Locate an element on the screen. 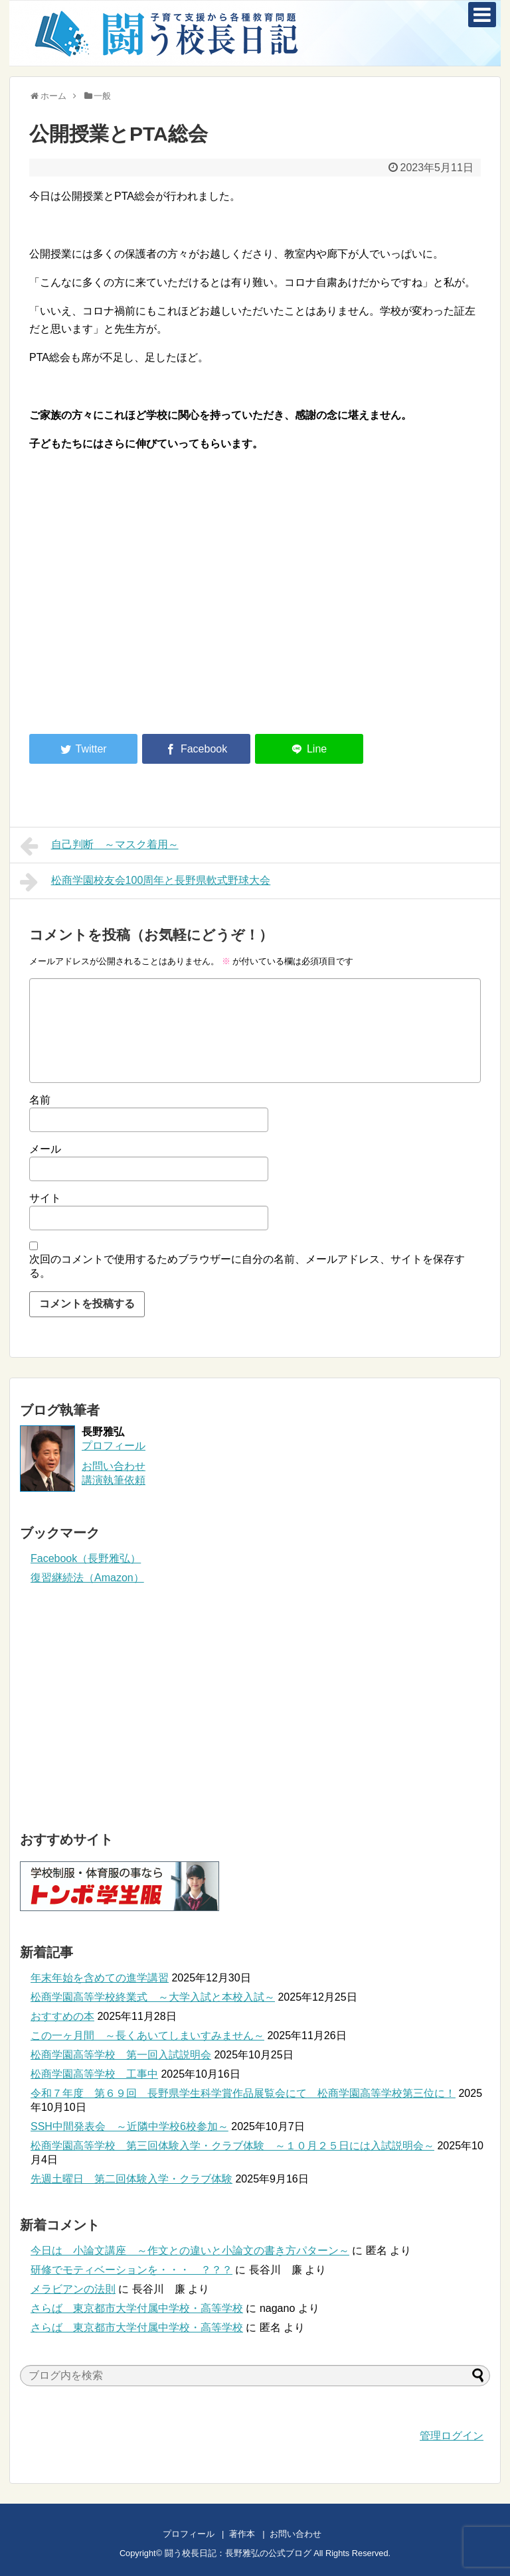 The image size is (510, 2576). おすすめの本 is located at coordinates (62, 2016).